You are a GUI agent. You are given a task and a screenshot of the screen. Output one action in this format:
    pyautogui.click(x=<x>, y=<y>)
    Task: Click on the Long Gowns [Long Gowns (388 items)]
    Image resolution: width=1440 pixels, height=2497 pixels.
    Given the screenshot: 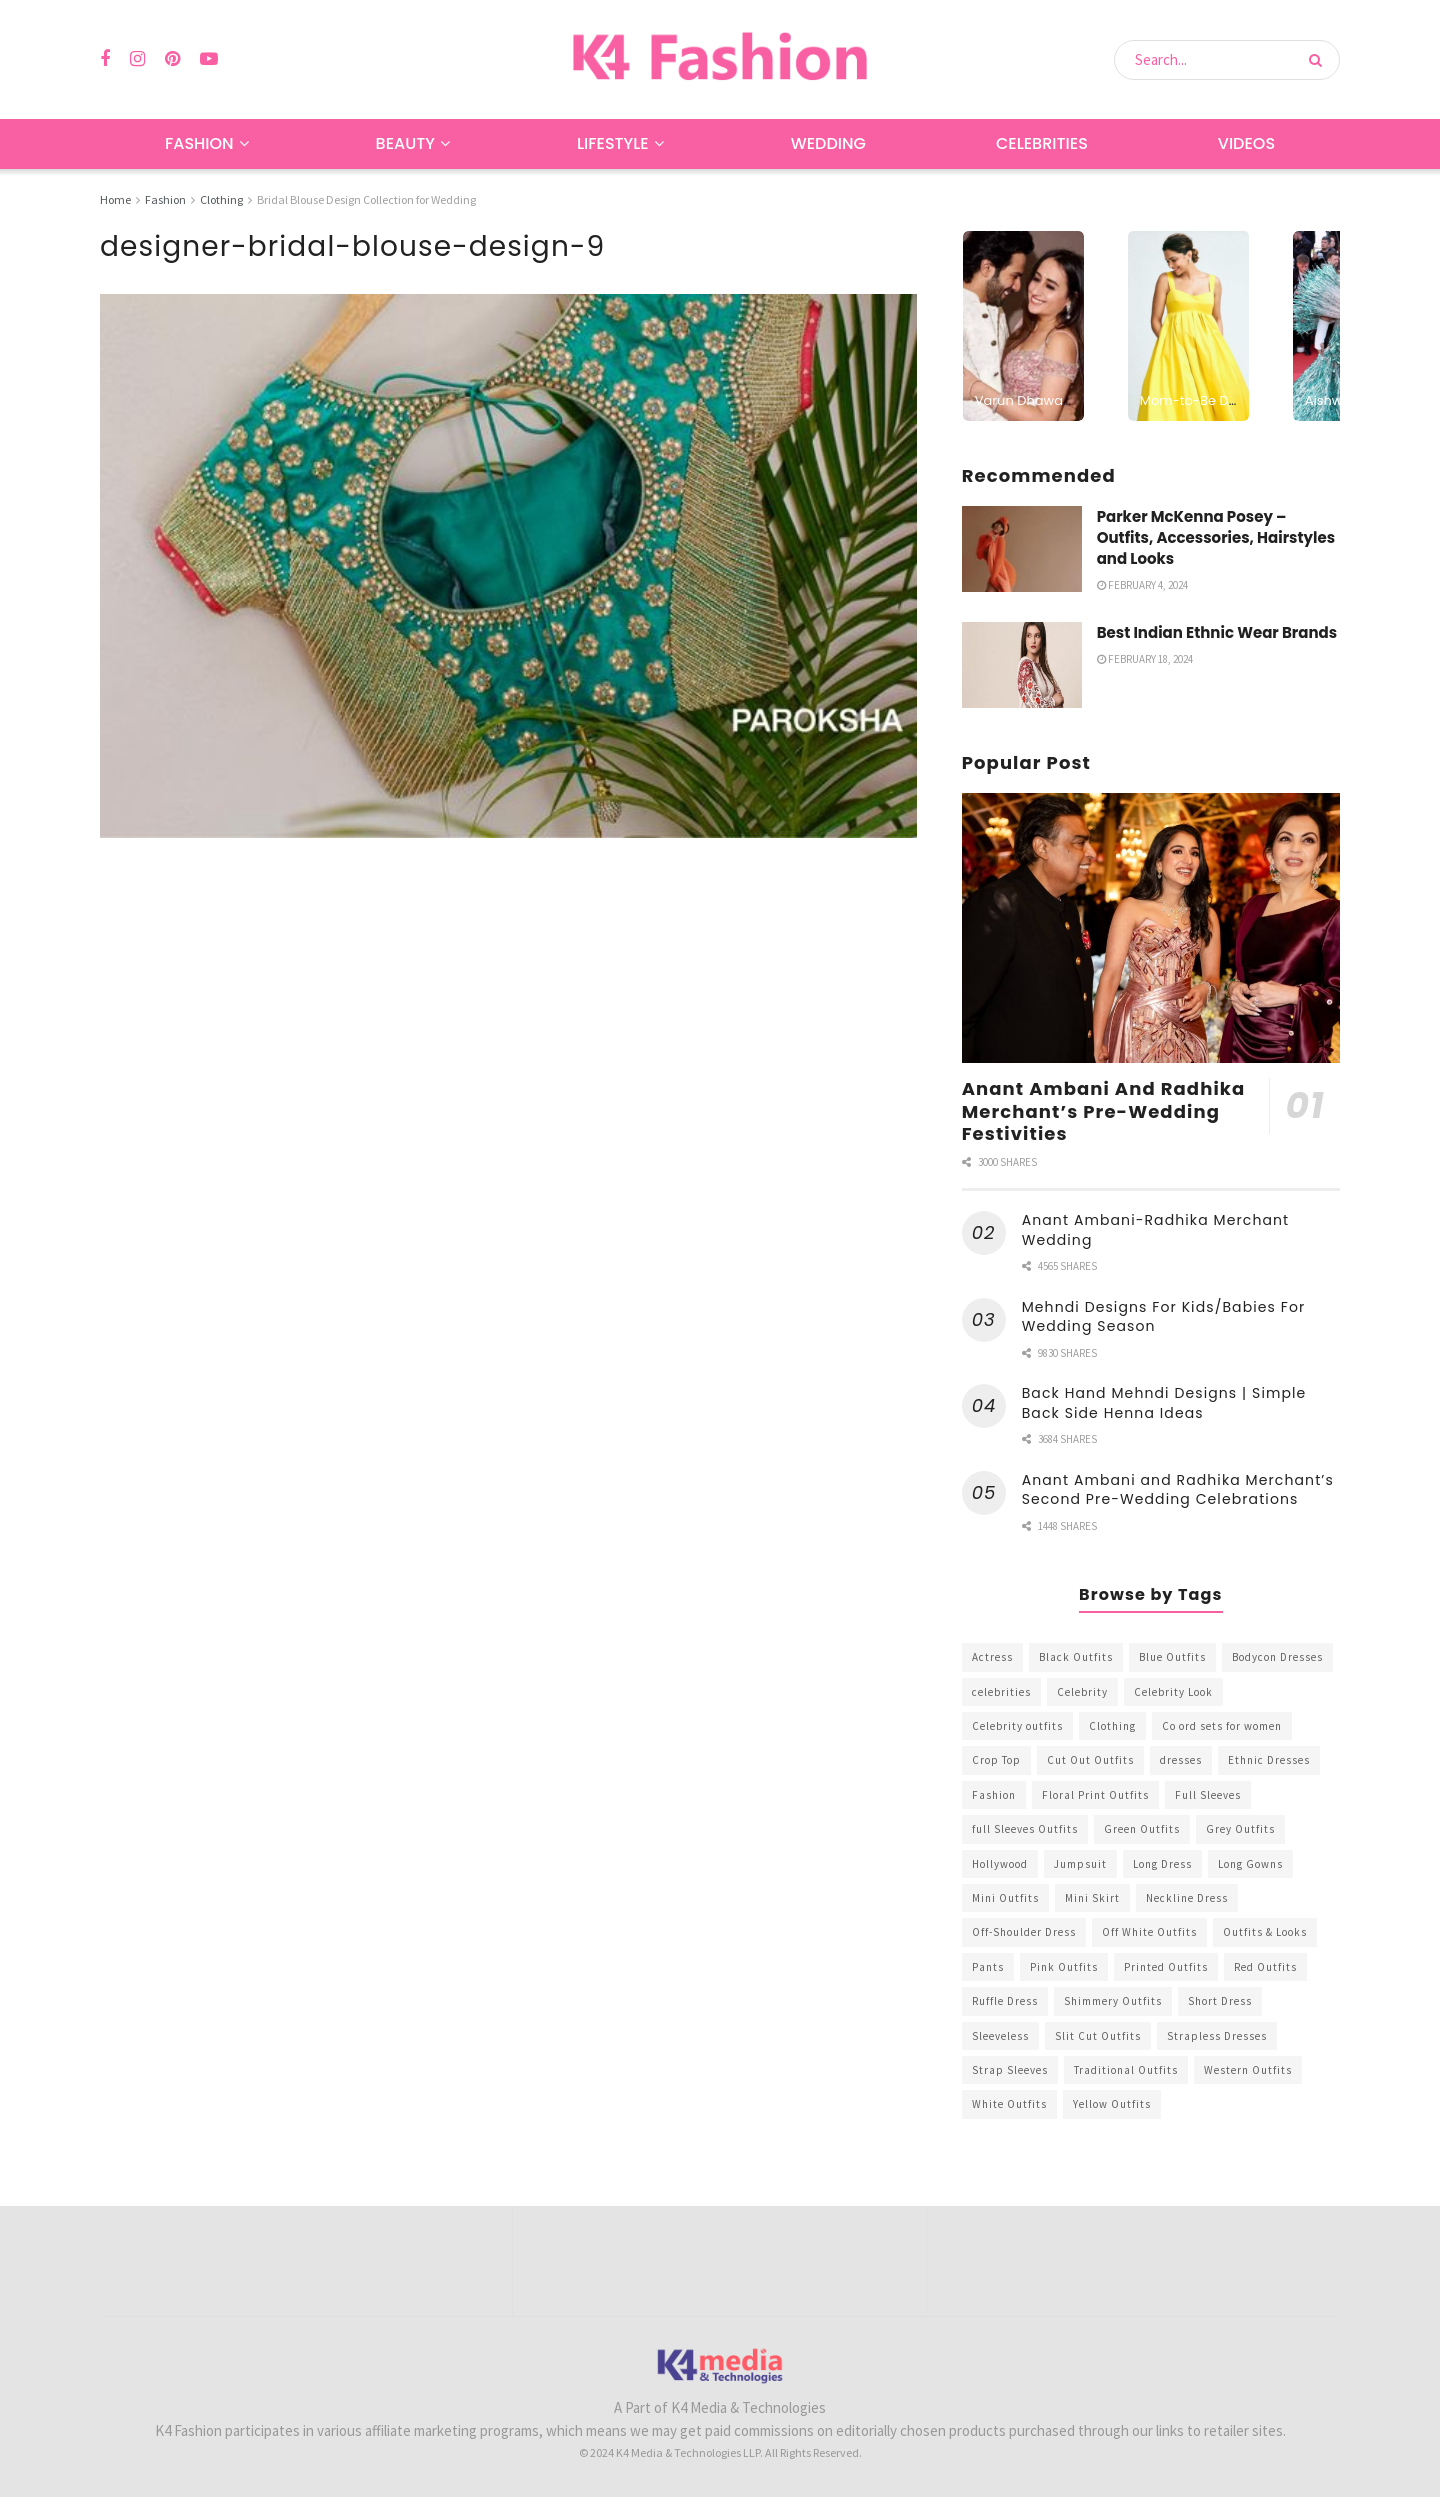 What is the action you would take?
    pyautogui.click(x=1250, y=1864)
    